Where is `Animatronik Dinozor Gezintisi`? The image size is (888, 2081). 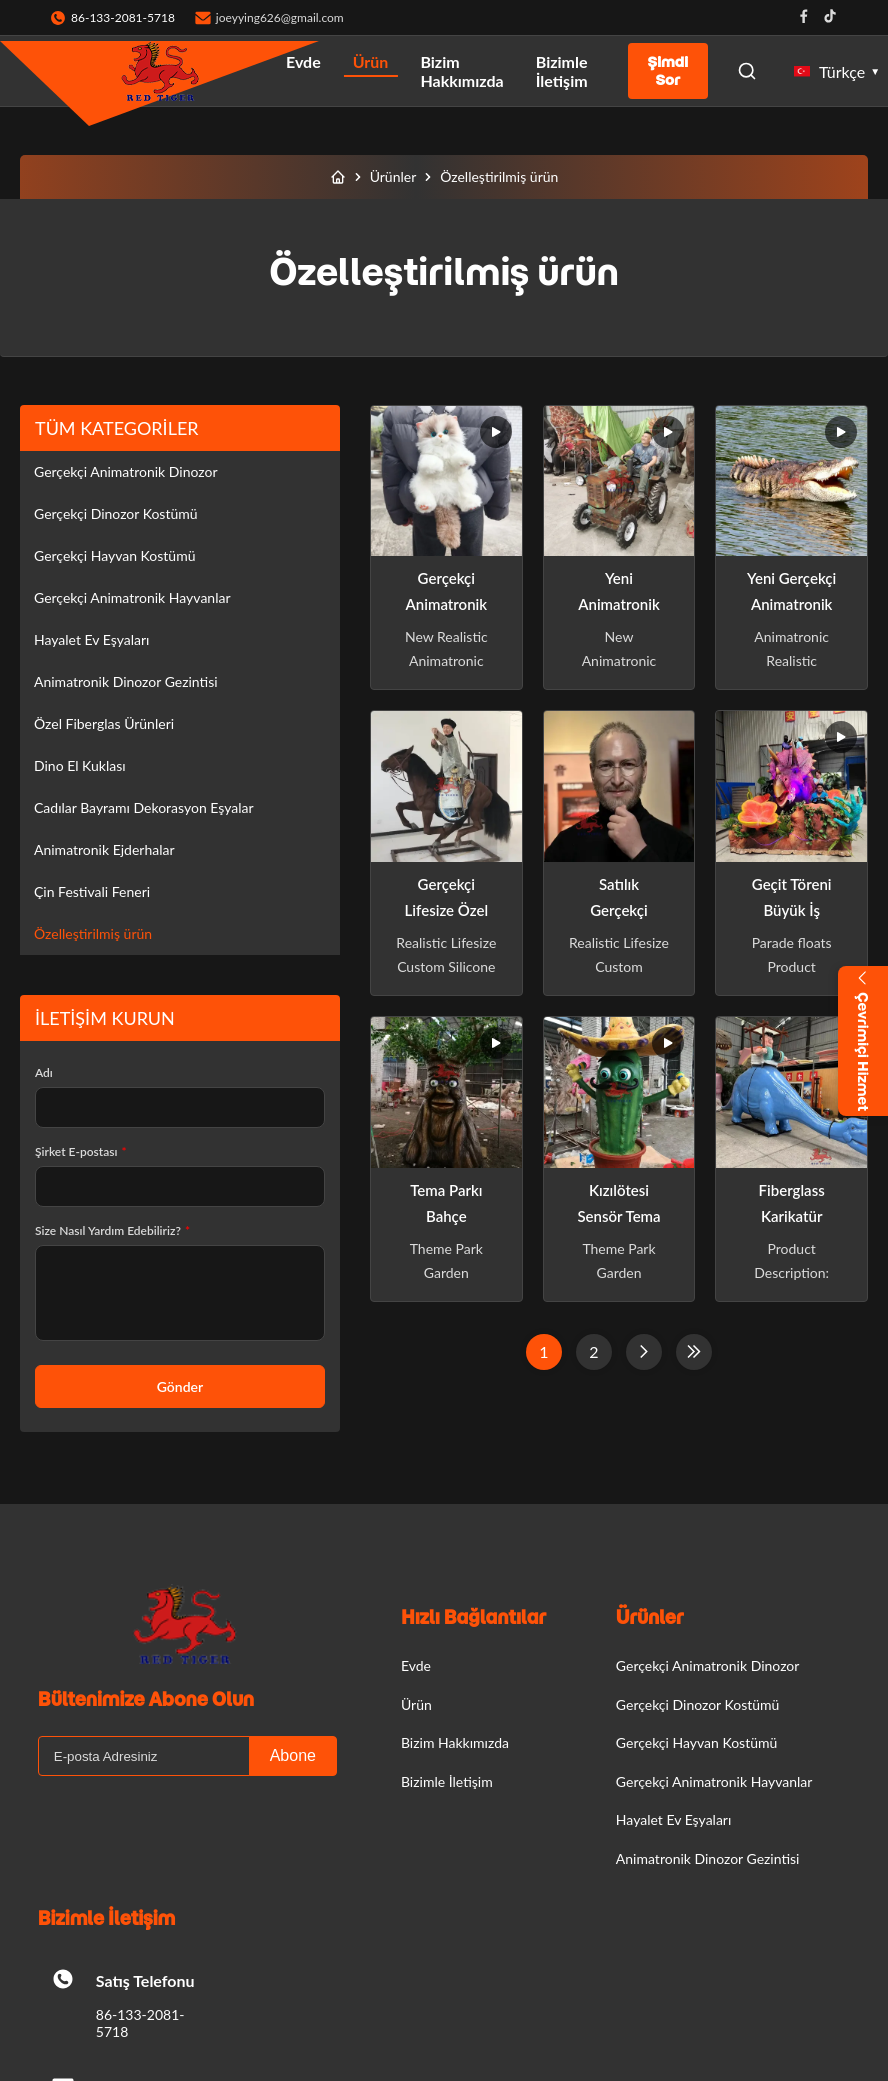
Animatronik Dinozor Gezintisi is located at coordinates (126, 681).